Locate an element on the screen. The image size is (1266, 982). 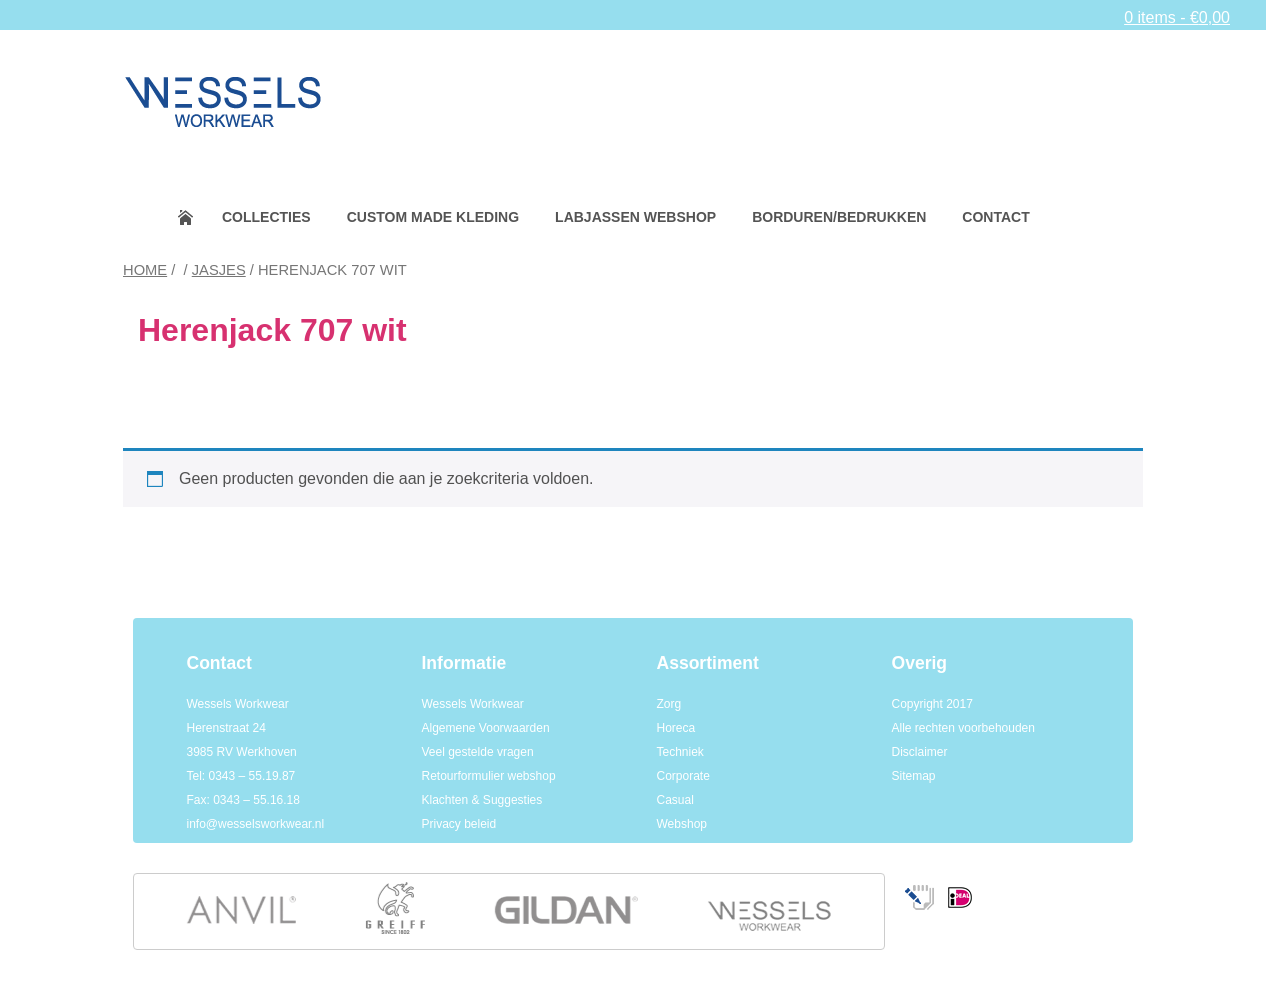
Disclaimer is located at coordinates (920, 752).